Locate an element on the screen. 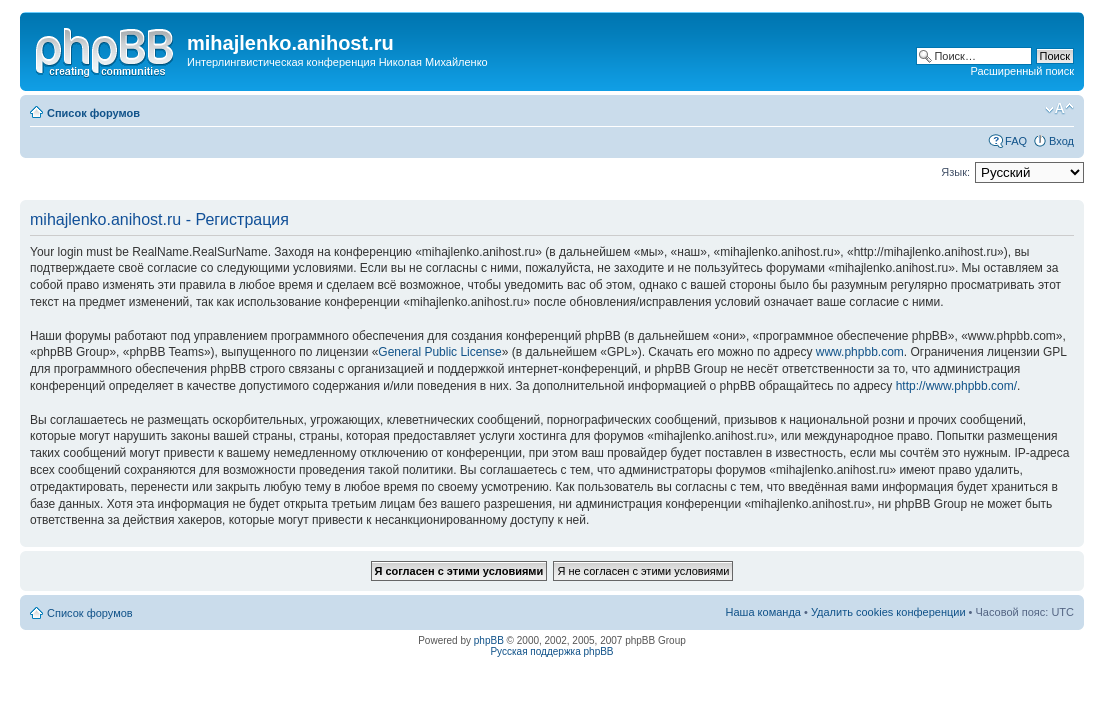  Наша команда is located at coordinates (763, 612).